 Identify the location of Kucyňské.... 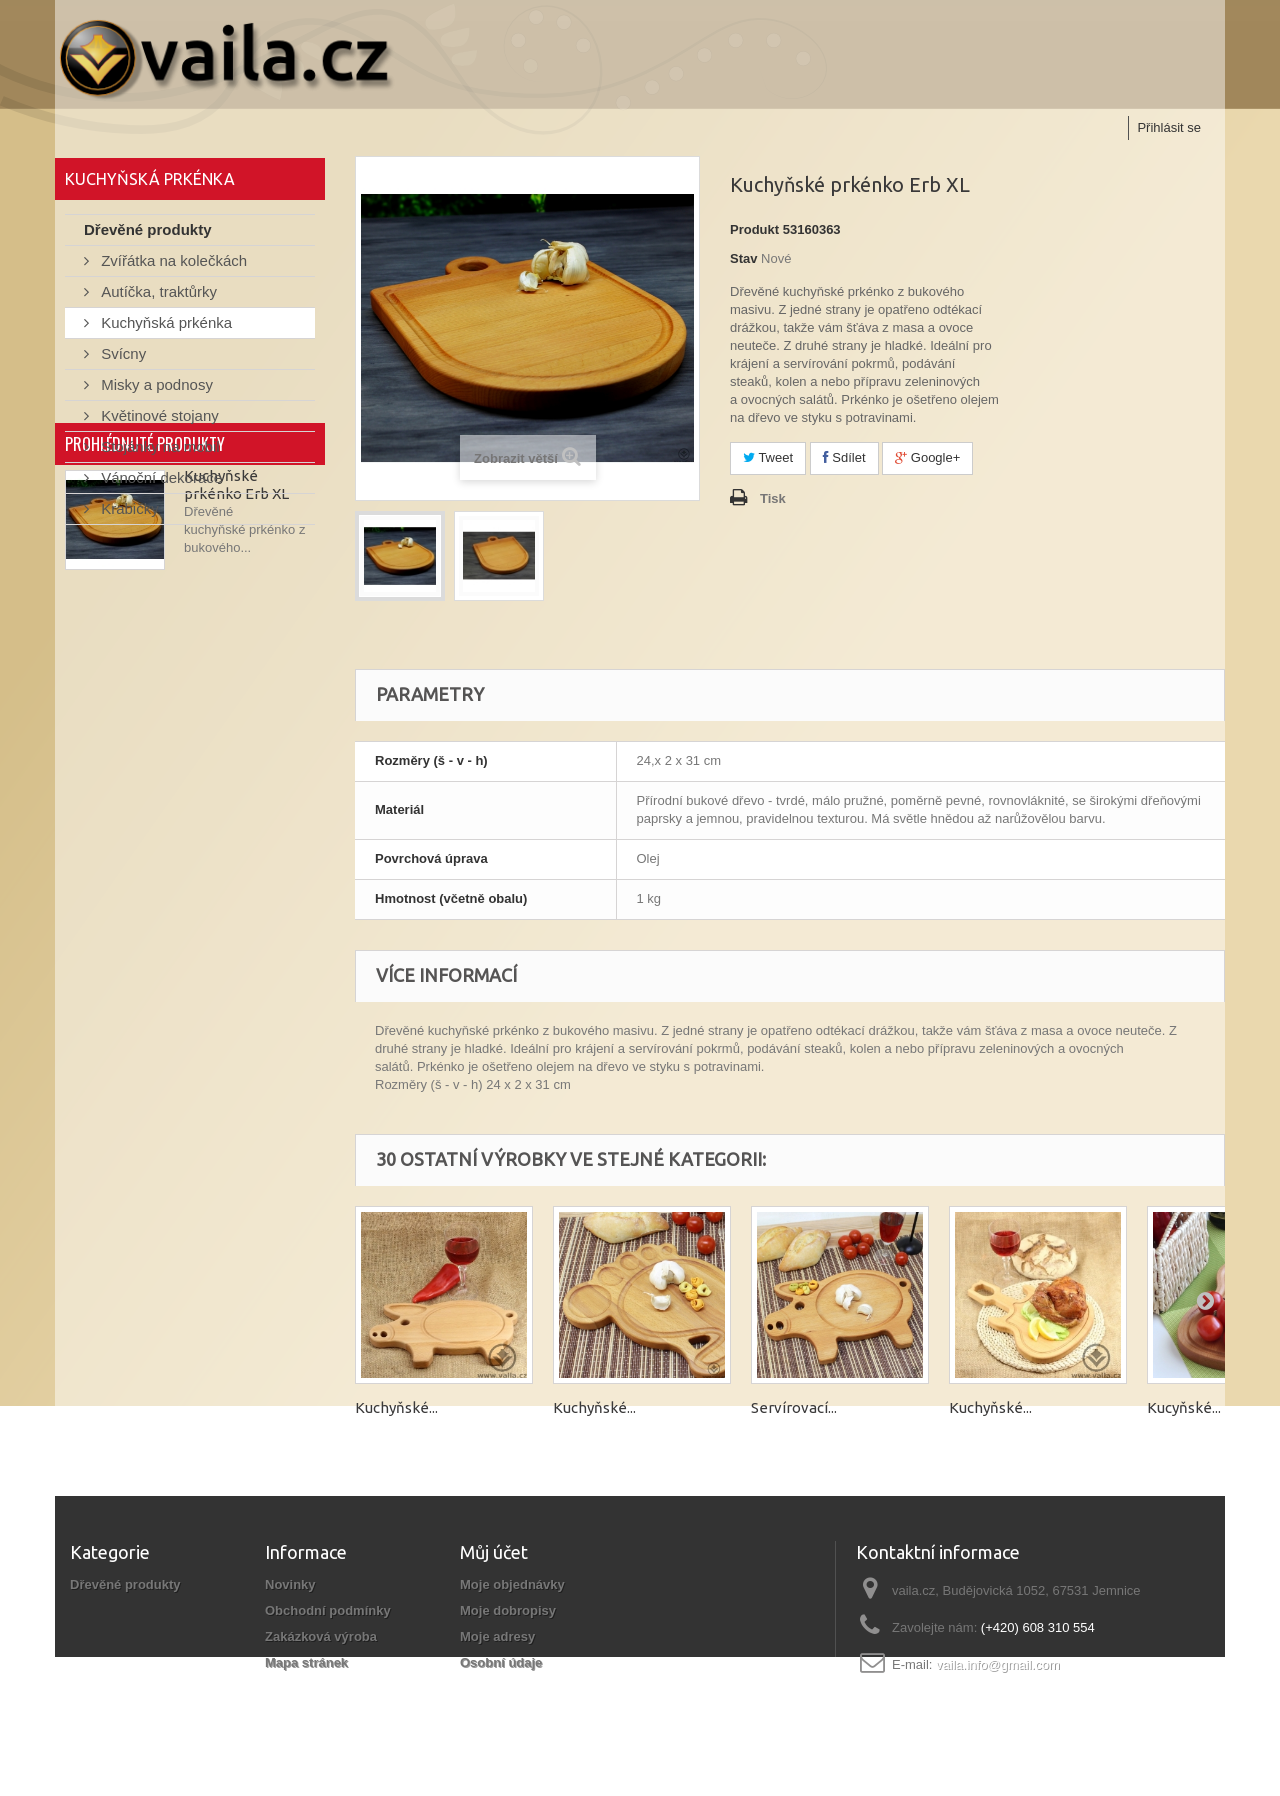
(1184, 1407).